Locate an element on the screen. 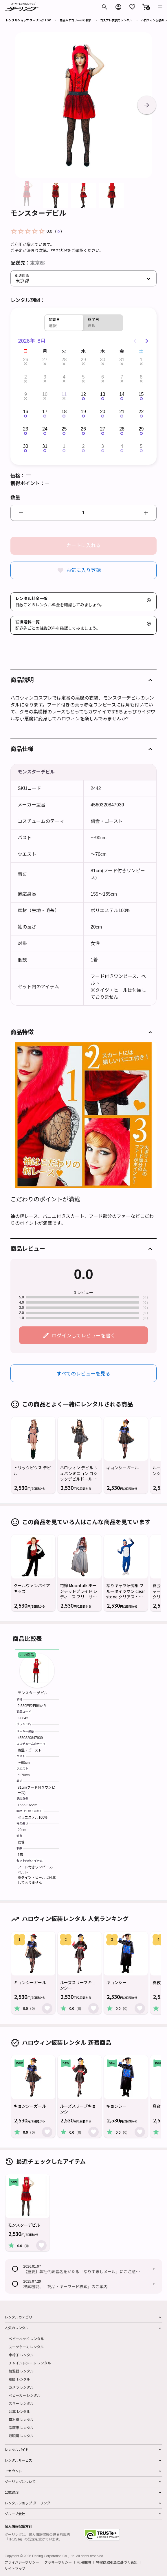 The height and width of the screenshot is (2576, 167). ベビーベッド レンタル is located at coordinates (26, 2338).